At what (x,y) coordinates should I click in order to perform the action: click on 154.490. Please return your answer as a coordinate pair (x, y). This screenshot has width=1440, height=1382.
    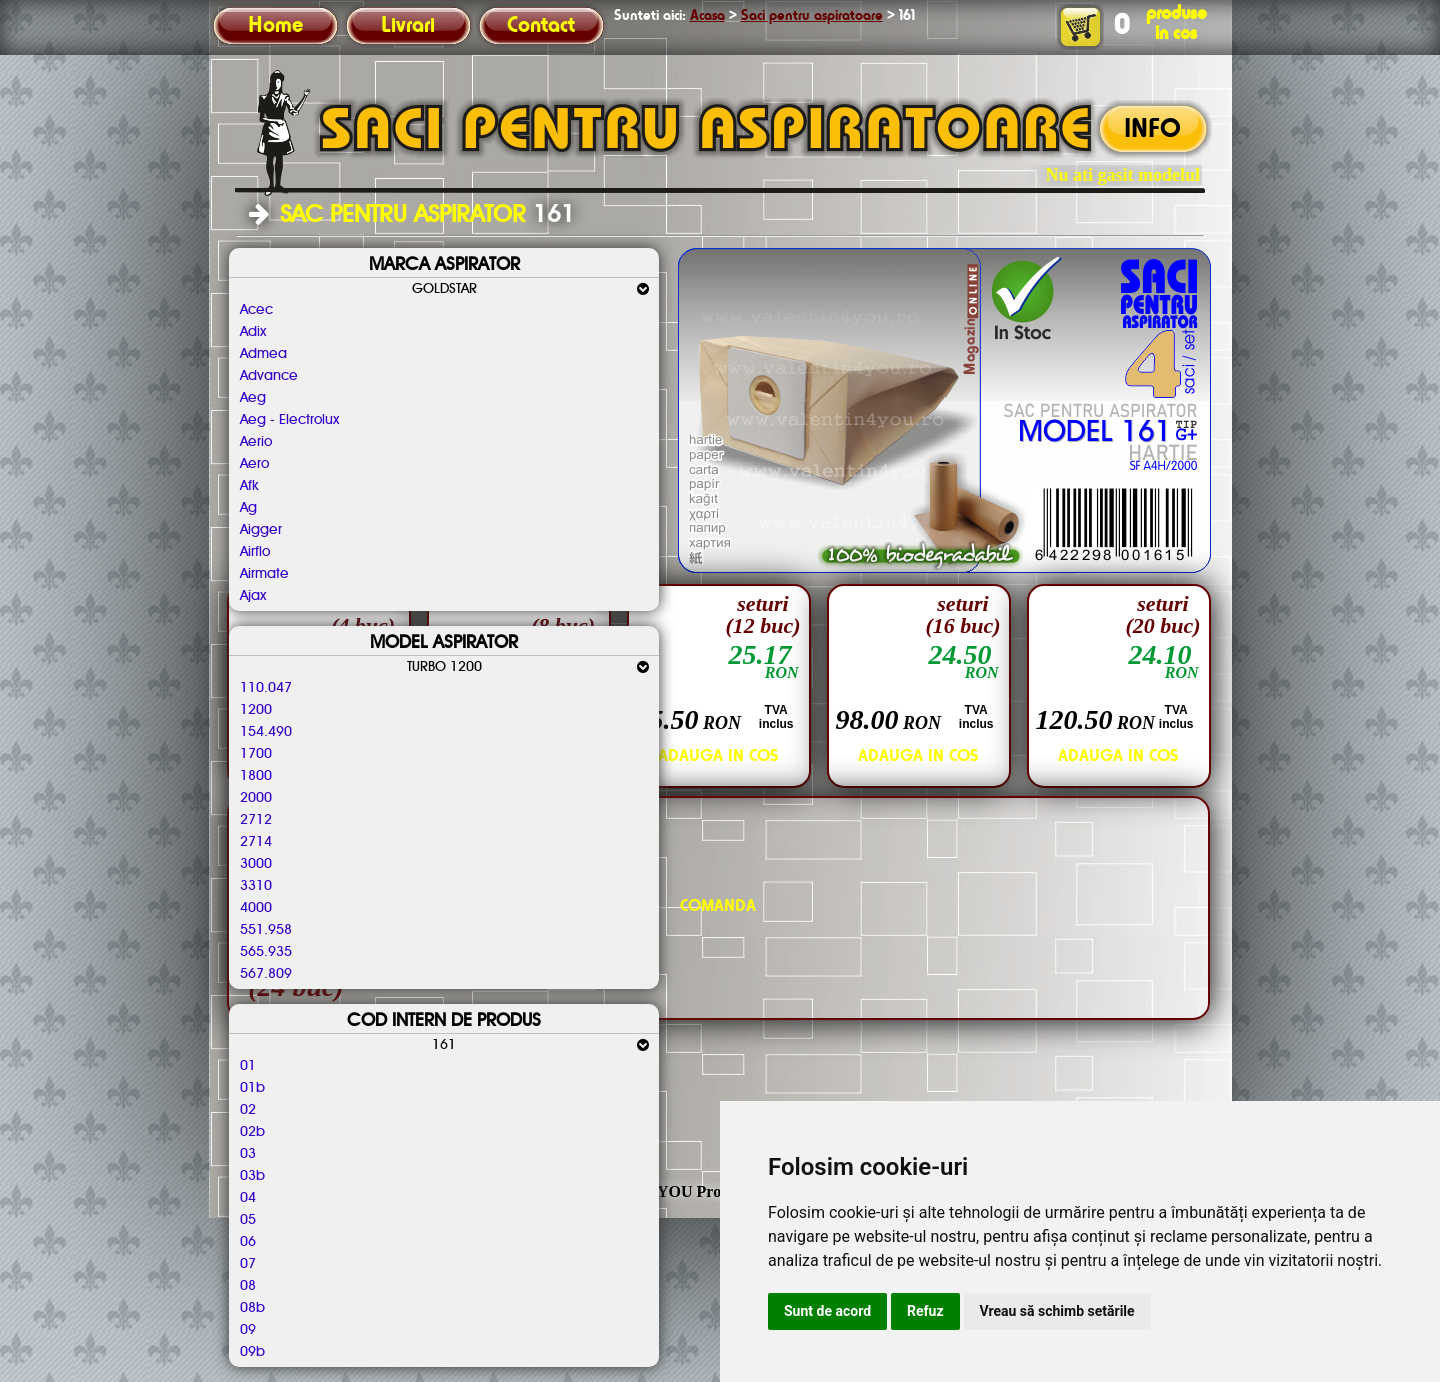
    Looking at the image, I should click on (266, 732).